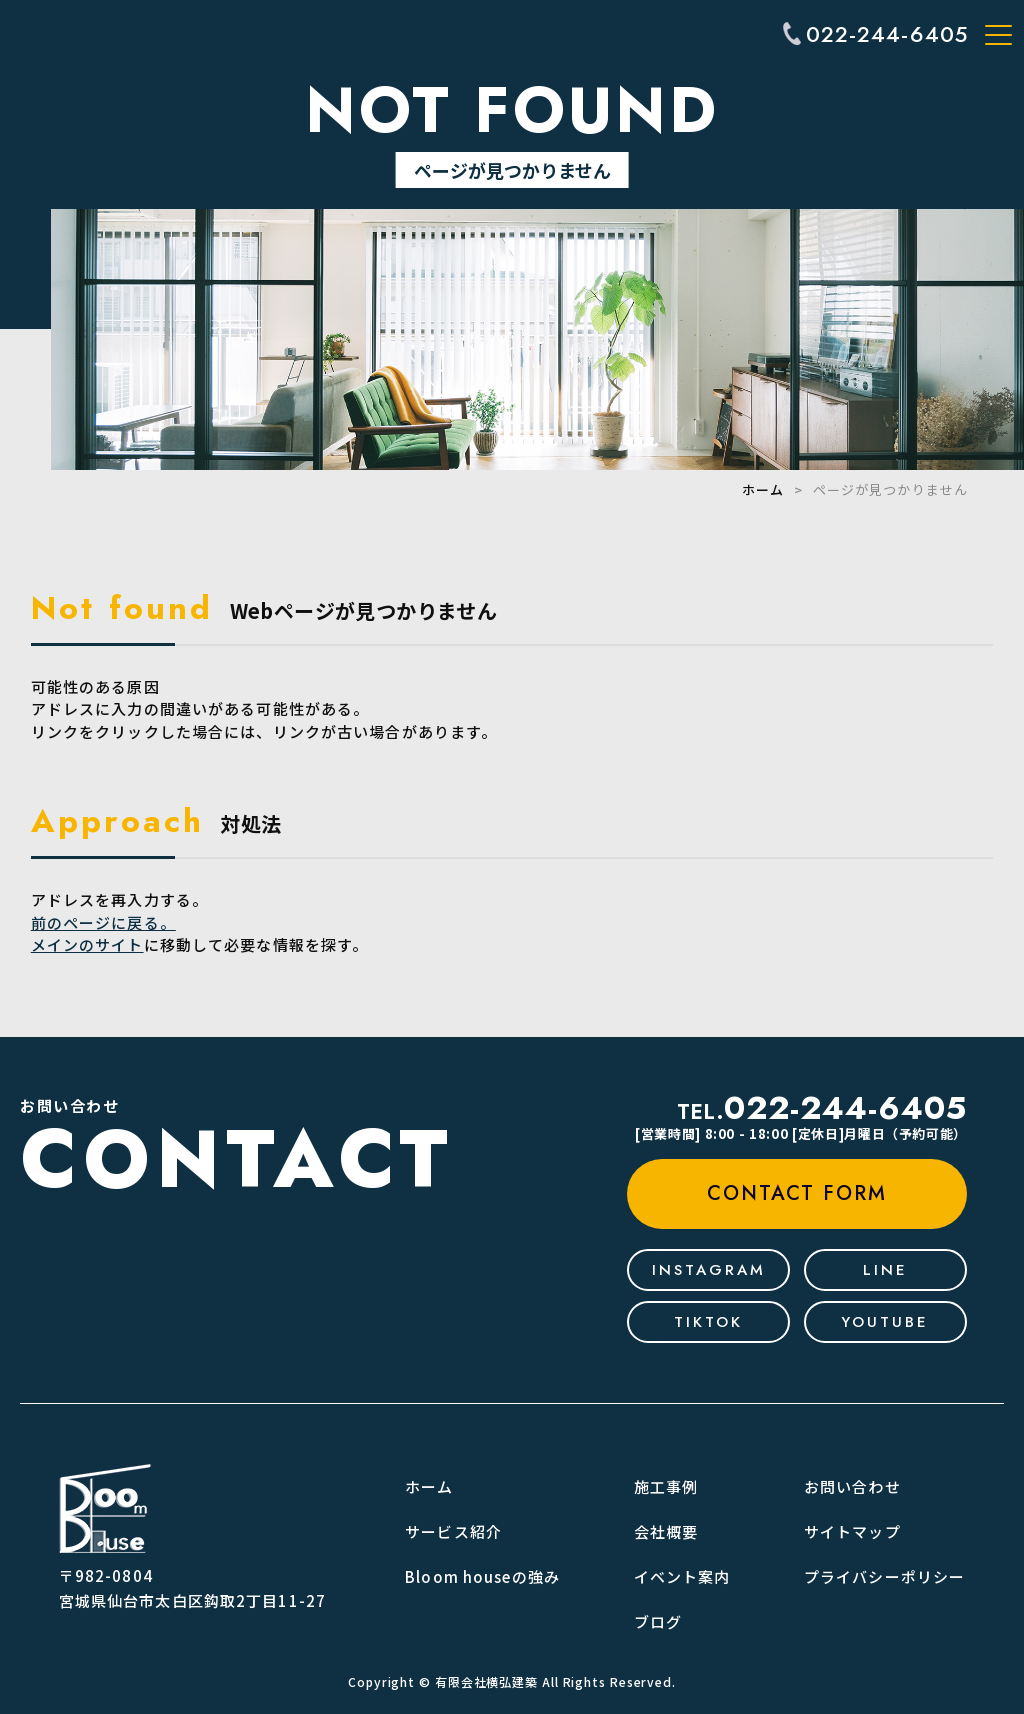 The width and height of the screenshot is (1024, 1714). Describe the element at coordinates (852, 1486) in the screenshot. I see `お問い合わせ` at that location.